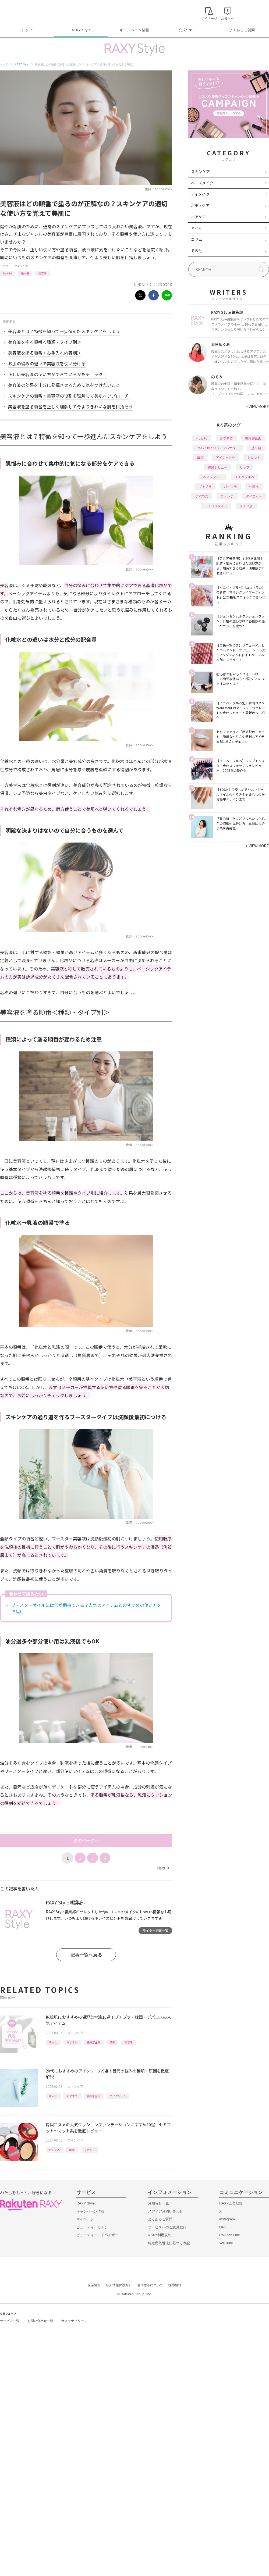  I want to click on ライフスタイル, so click(216, 506).